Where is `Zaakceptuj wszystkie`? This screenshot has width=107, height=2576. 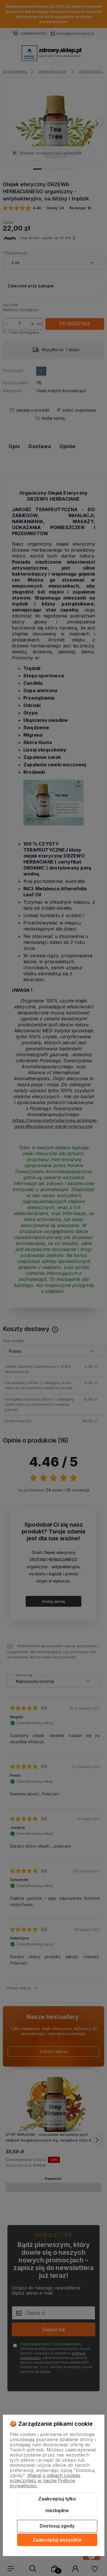
Zaakceptuj wszystkie is located at coordinates (57, 2540).